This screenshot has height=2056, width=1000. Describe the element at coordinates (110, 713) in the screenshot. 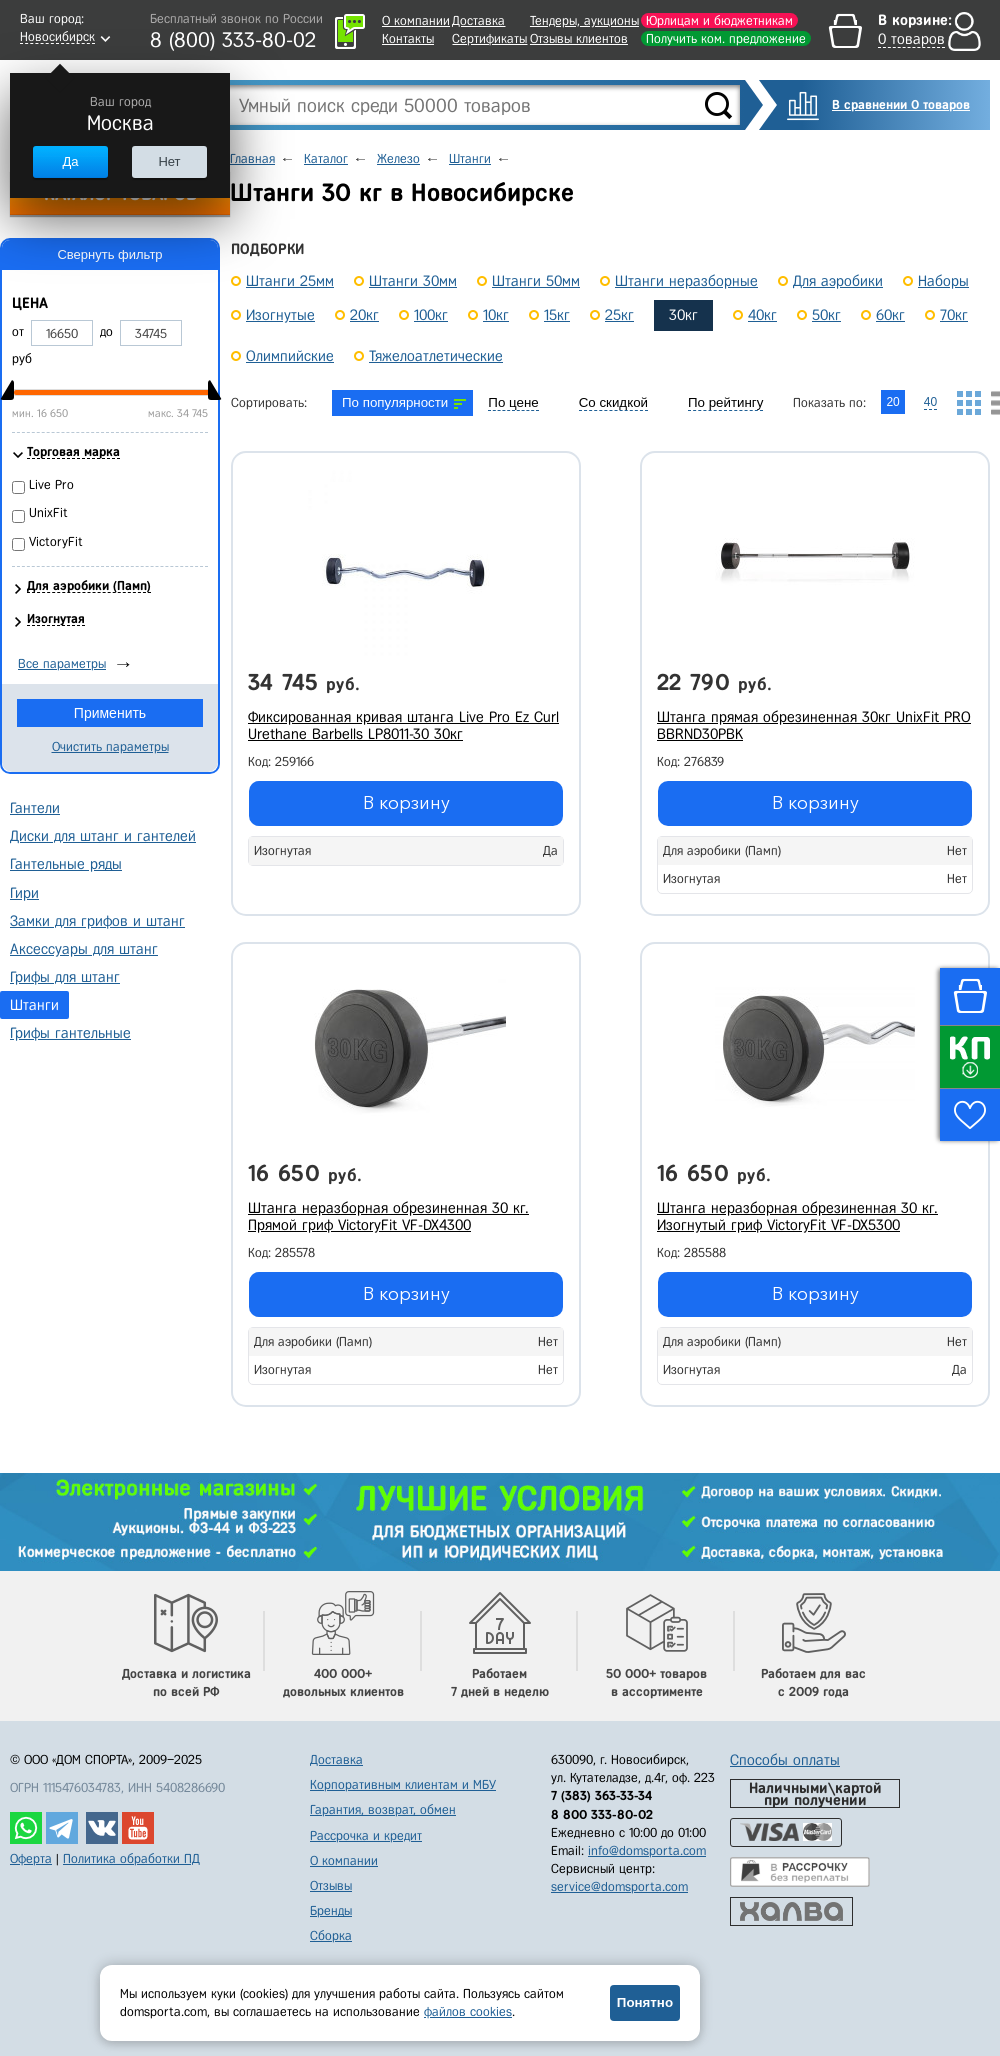

I see `Применить` at that location.